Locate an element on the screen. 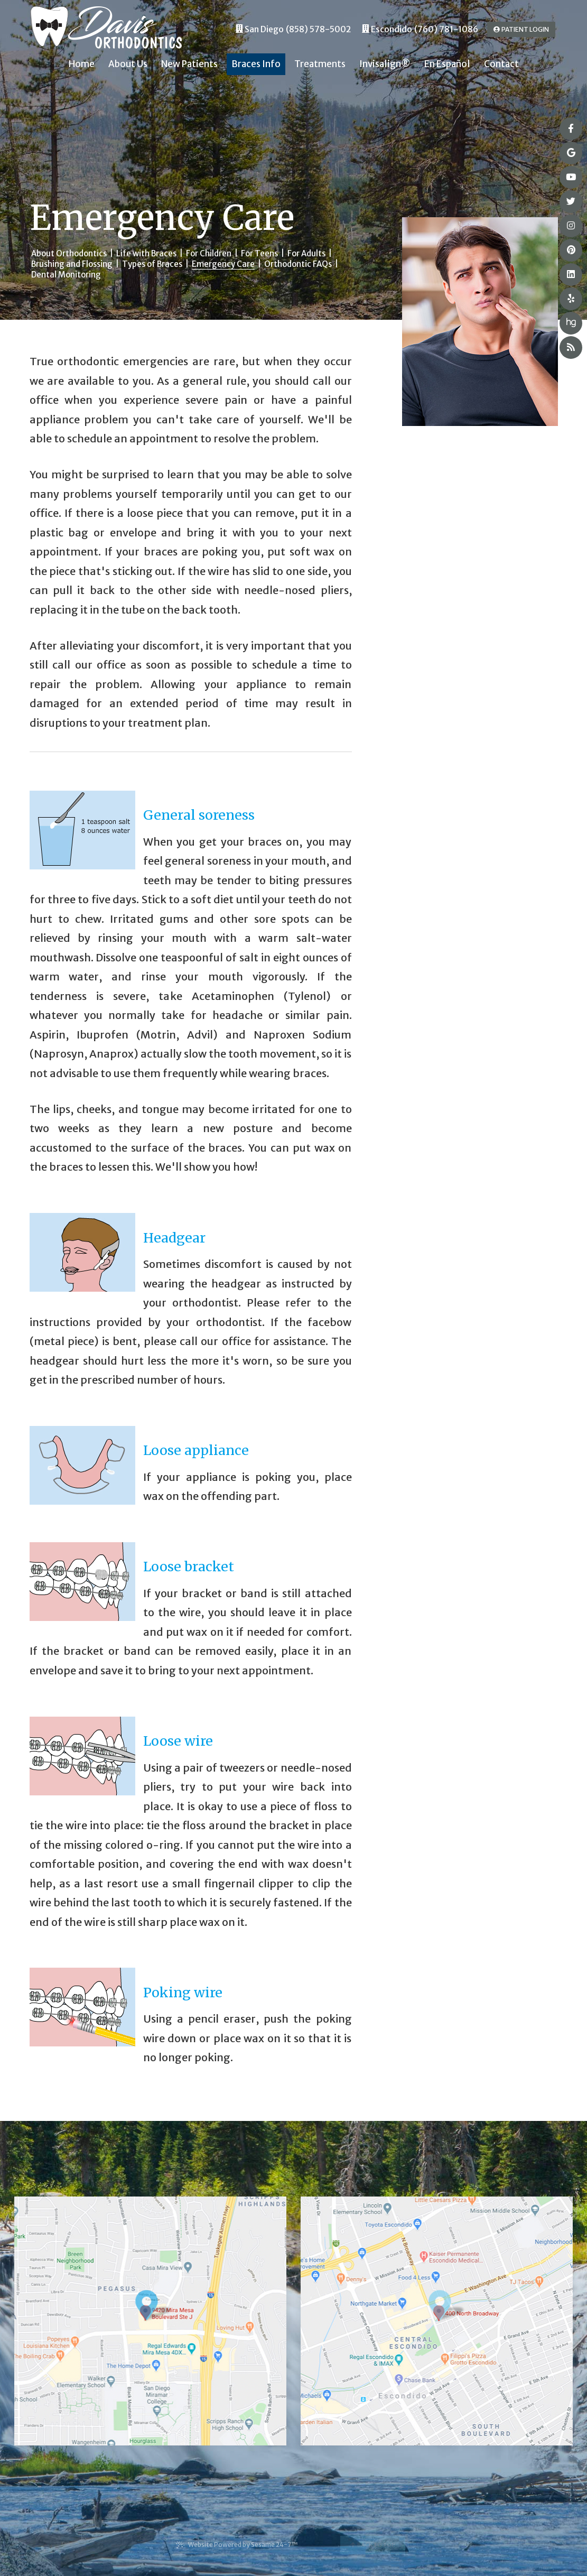 This screenshot has height=2576, width=587. [Office Location Map] is located at coordinates (154, 2306).